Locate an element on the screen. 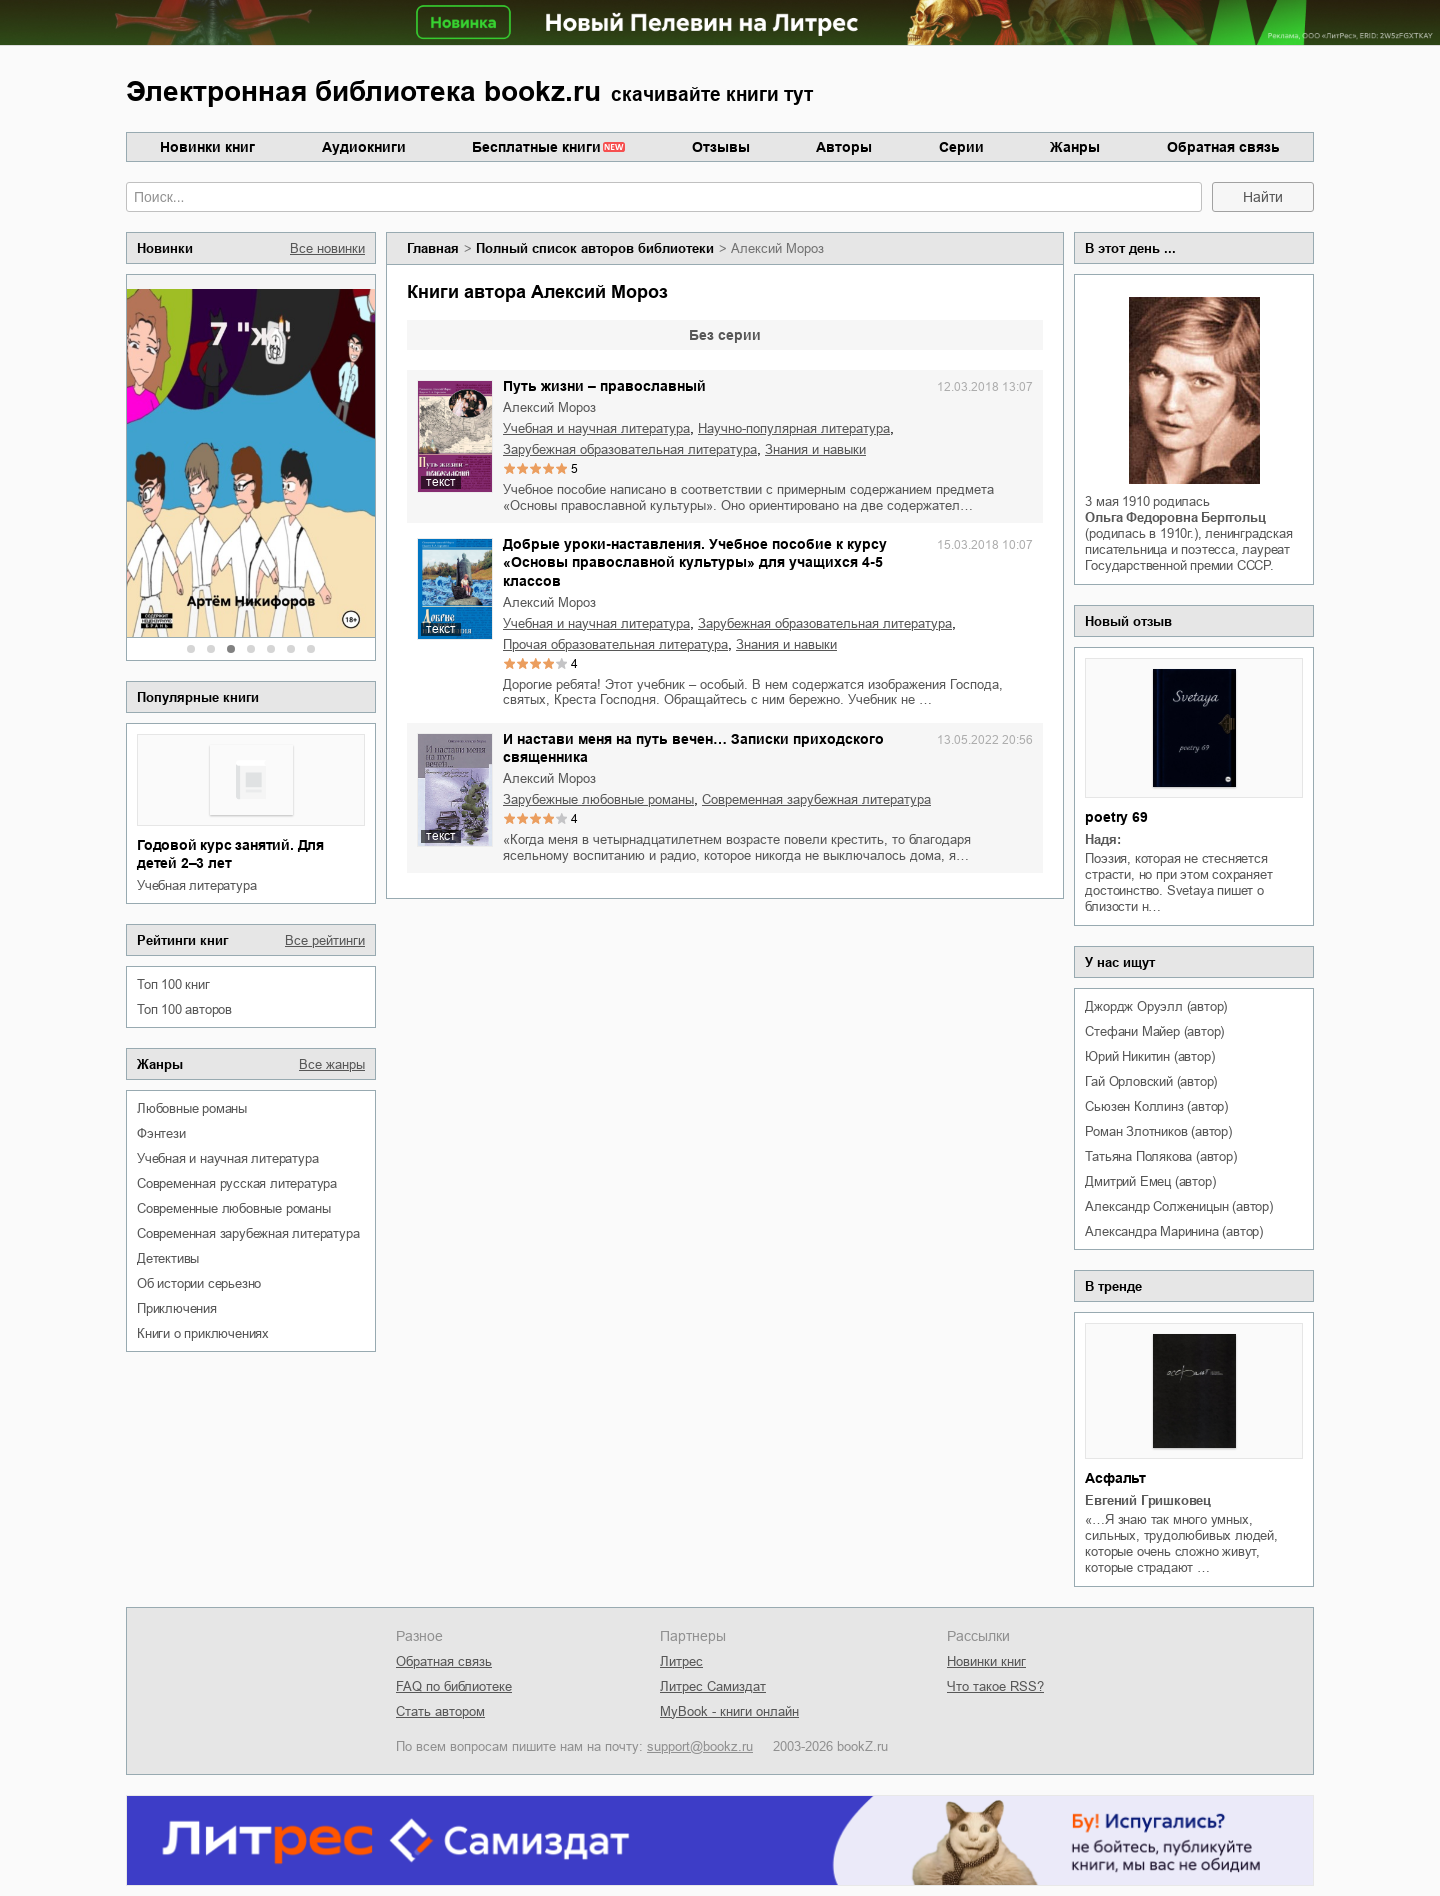  зарубежные любовные романы is located at coordinates (598, 799).